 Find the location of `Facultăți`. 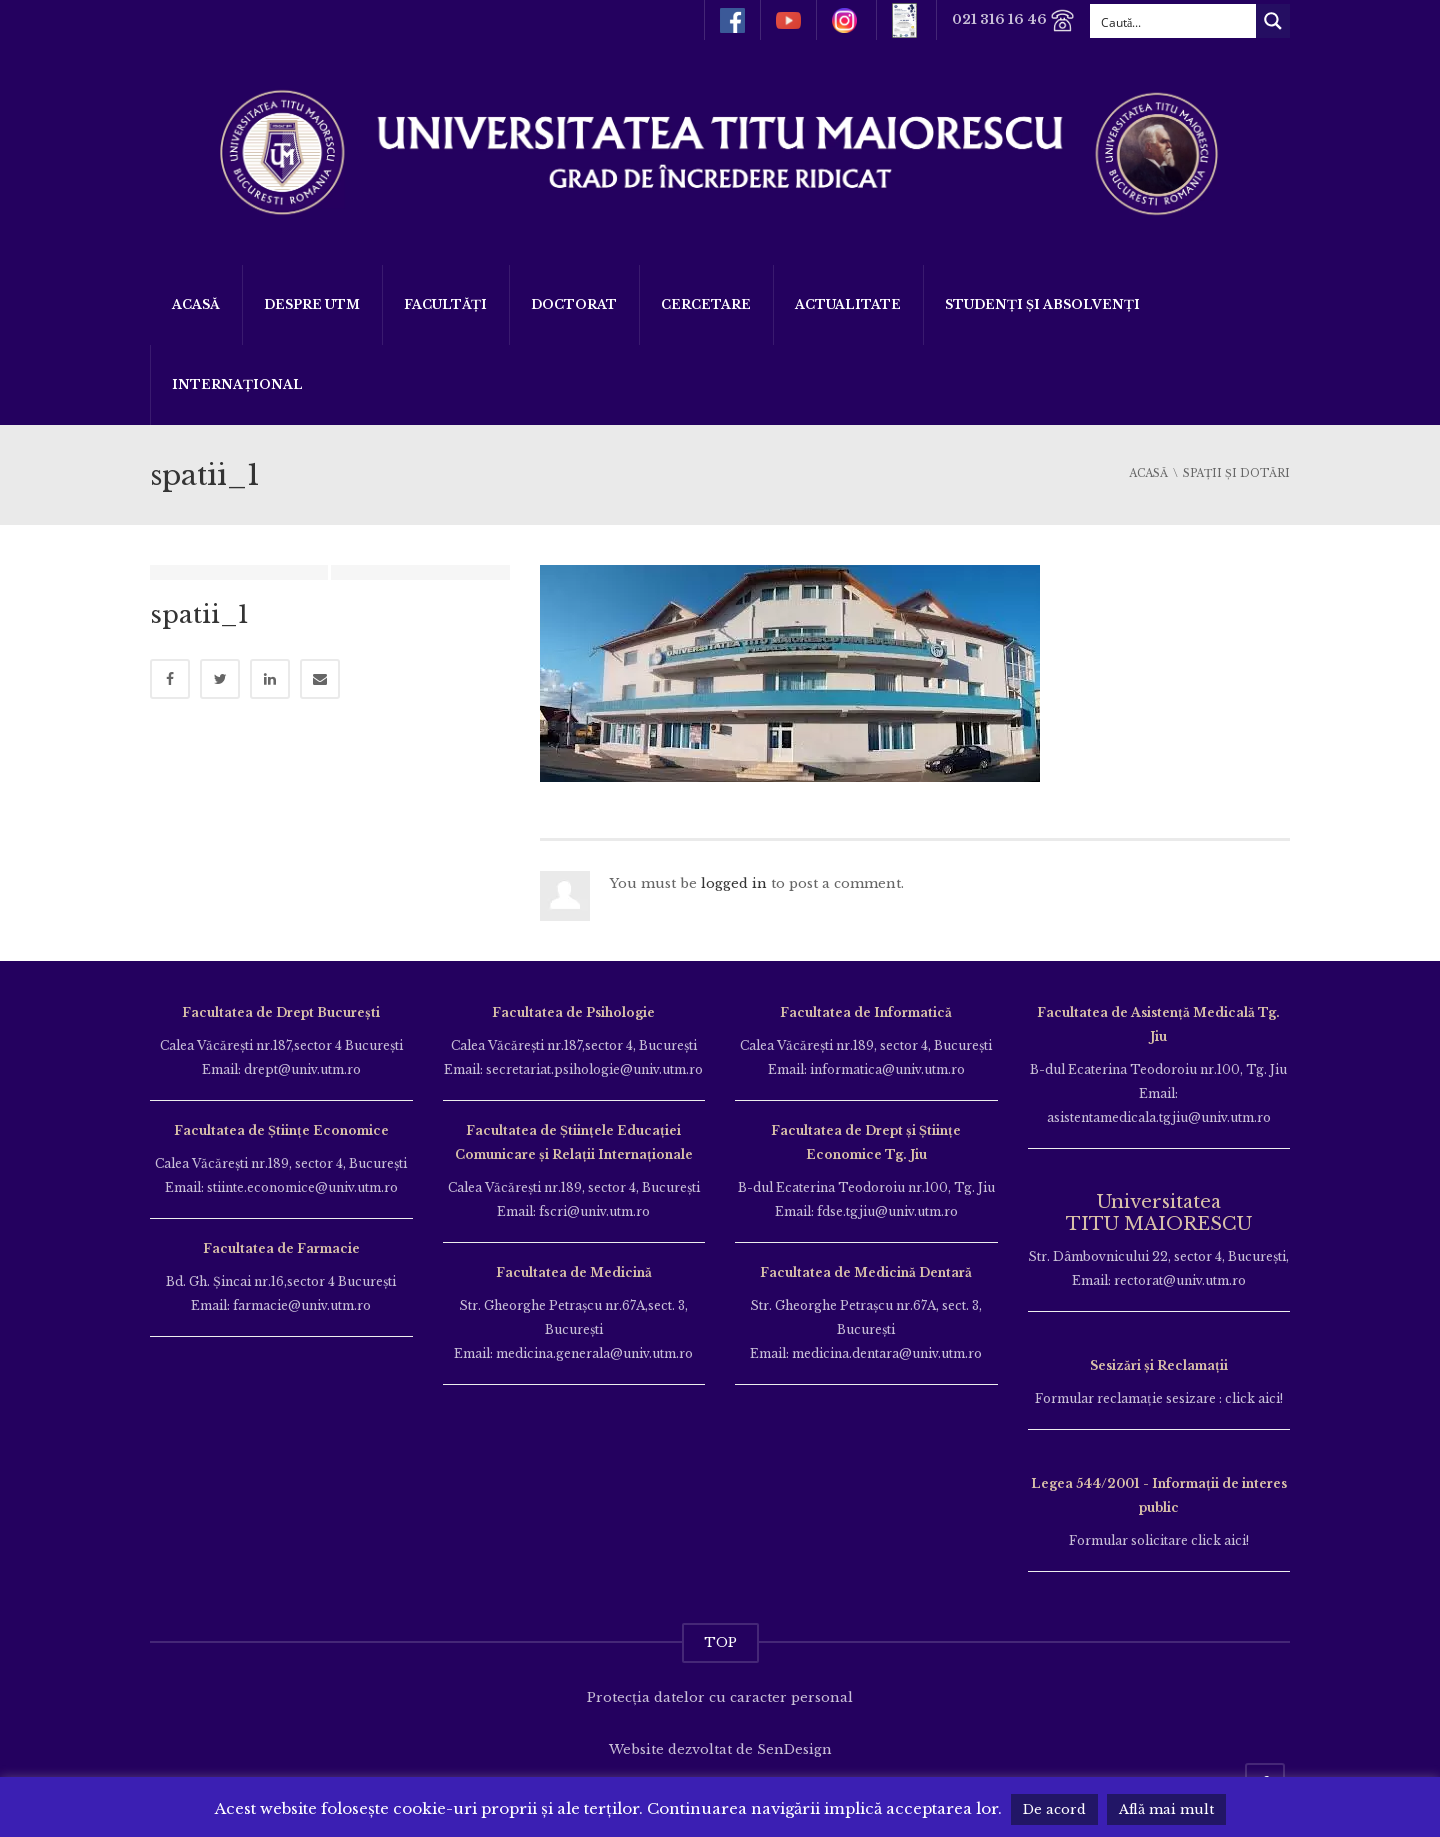

Facultăți is located at coordinates (445, 304).